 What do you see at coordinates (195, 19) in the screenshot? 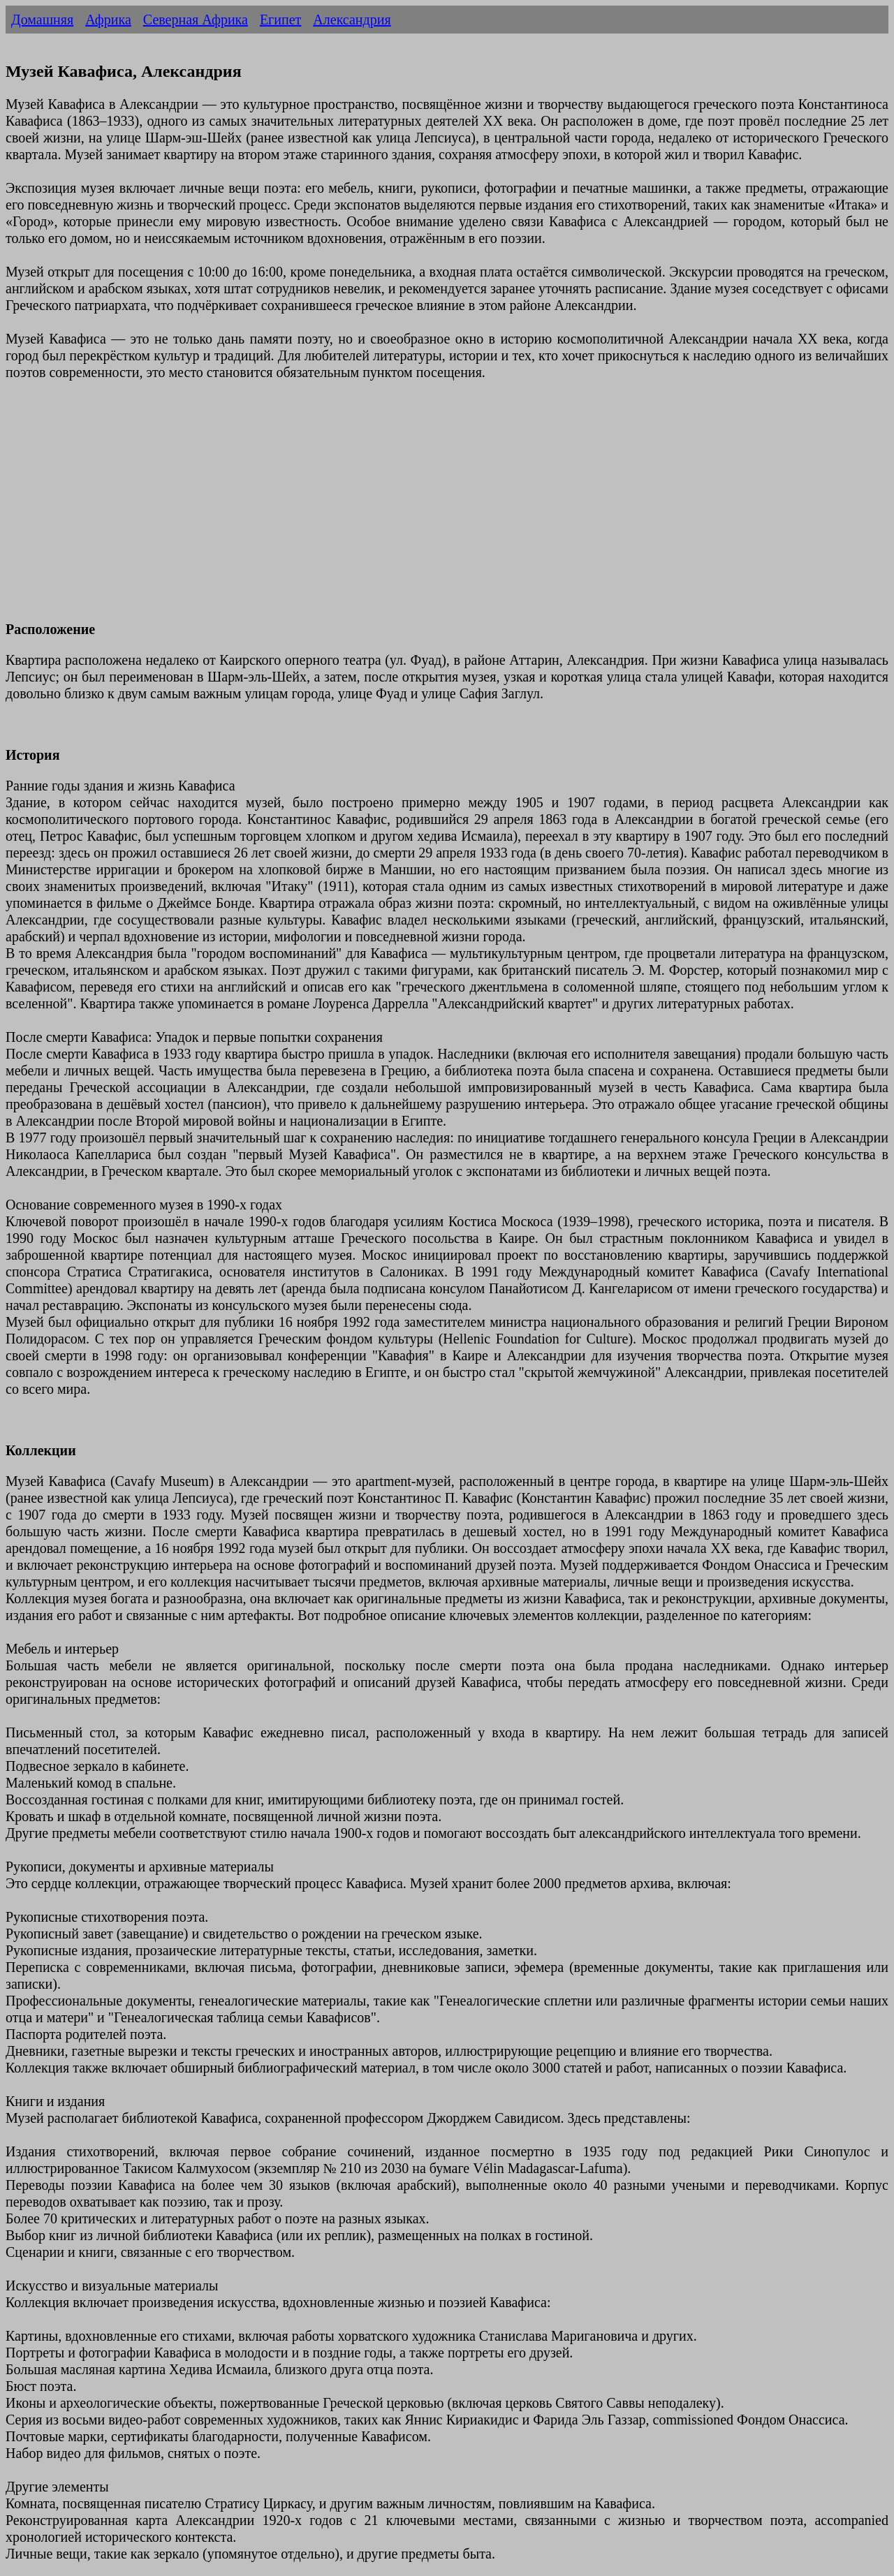
I see `Северная Африка` at bounding box center [195, 19].